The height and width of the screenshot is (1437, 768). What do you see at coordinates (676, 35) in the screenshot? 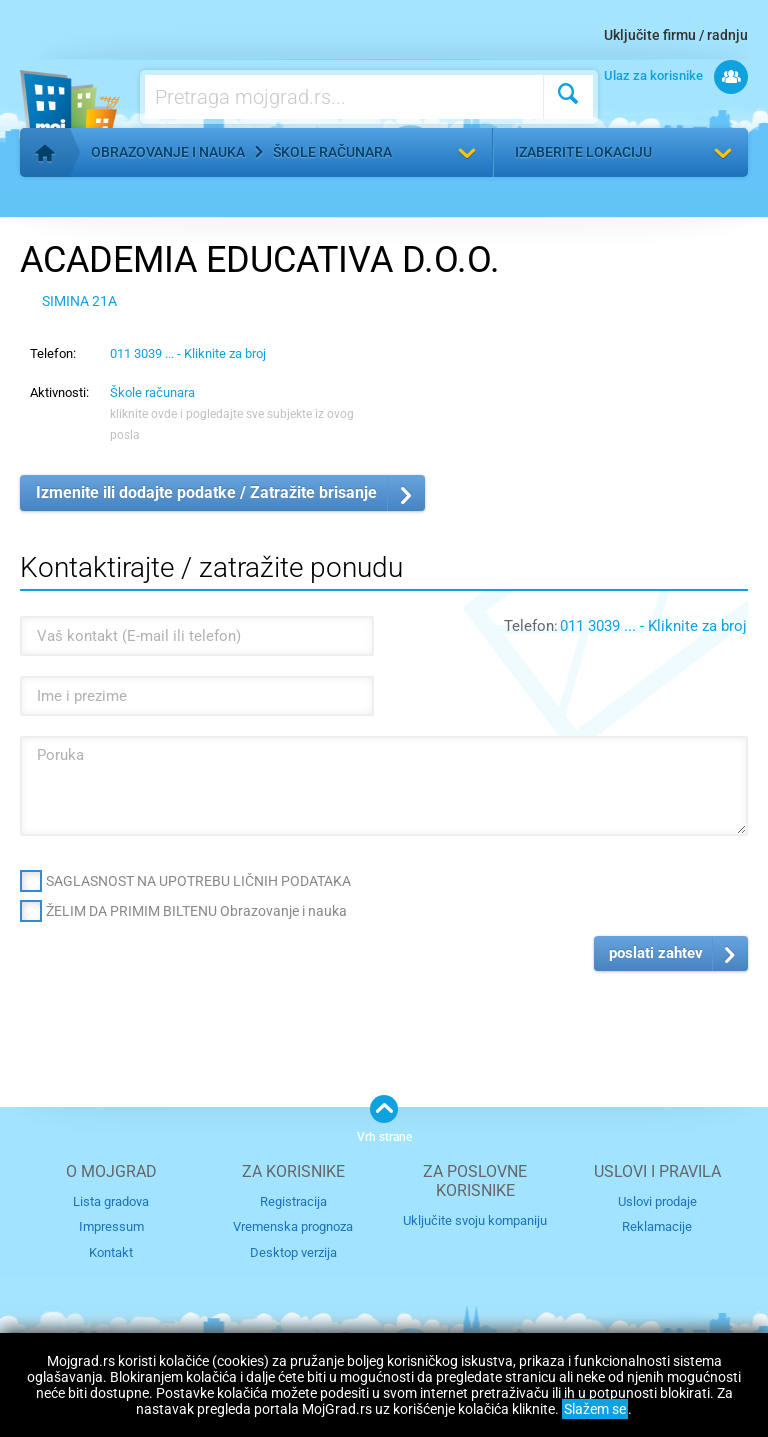
I see `Uključite firmu / radnju` at bounding box center [676, 35].